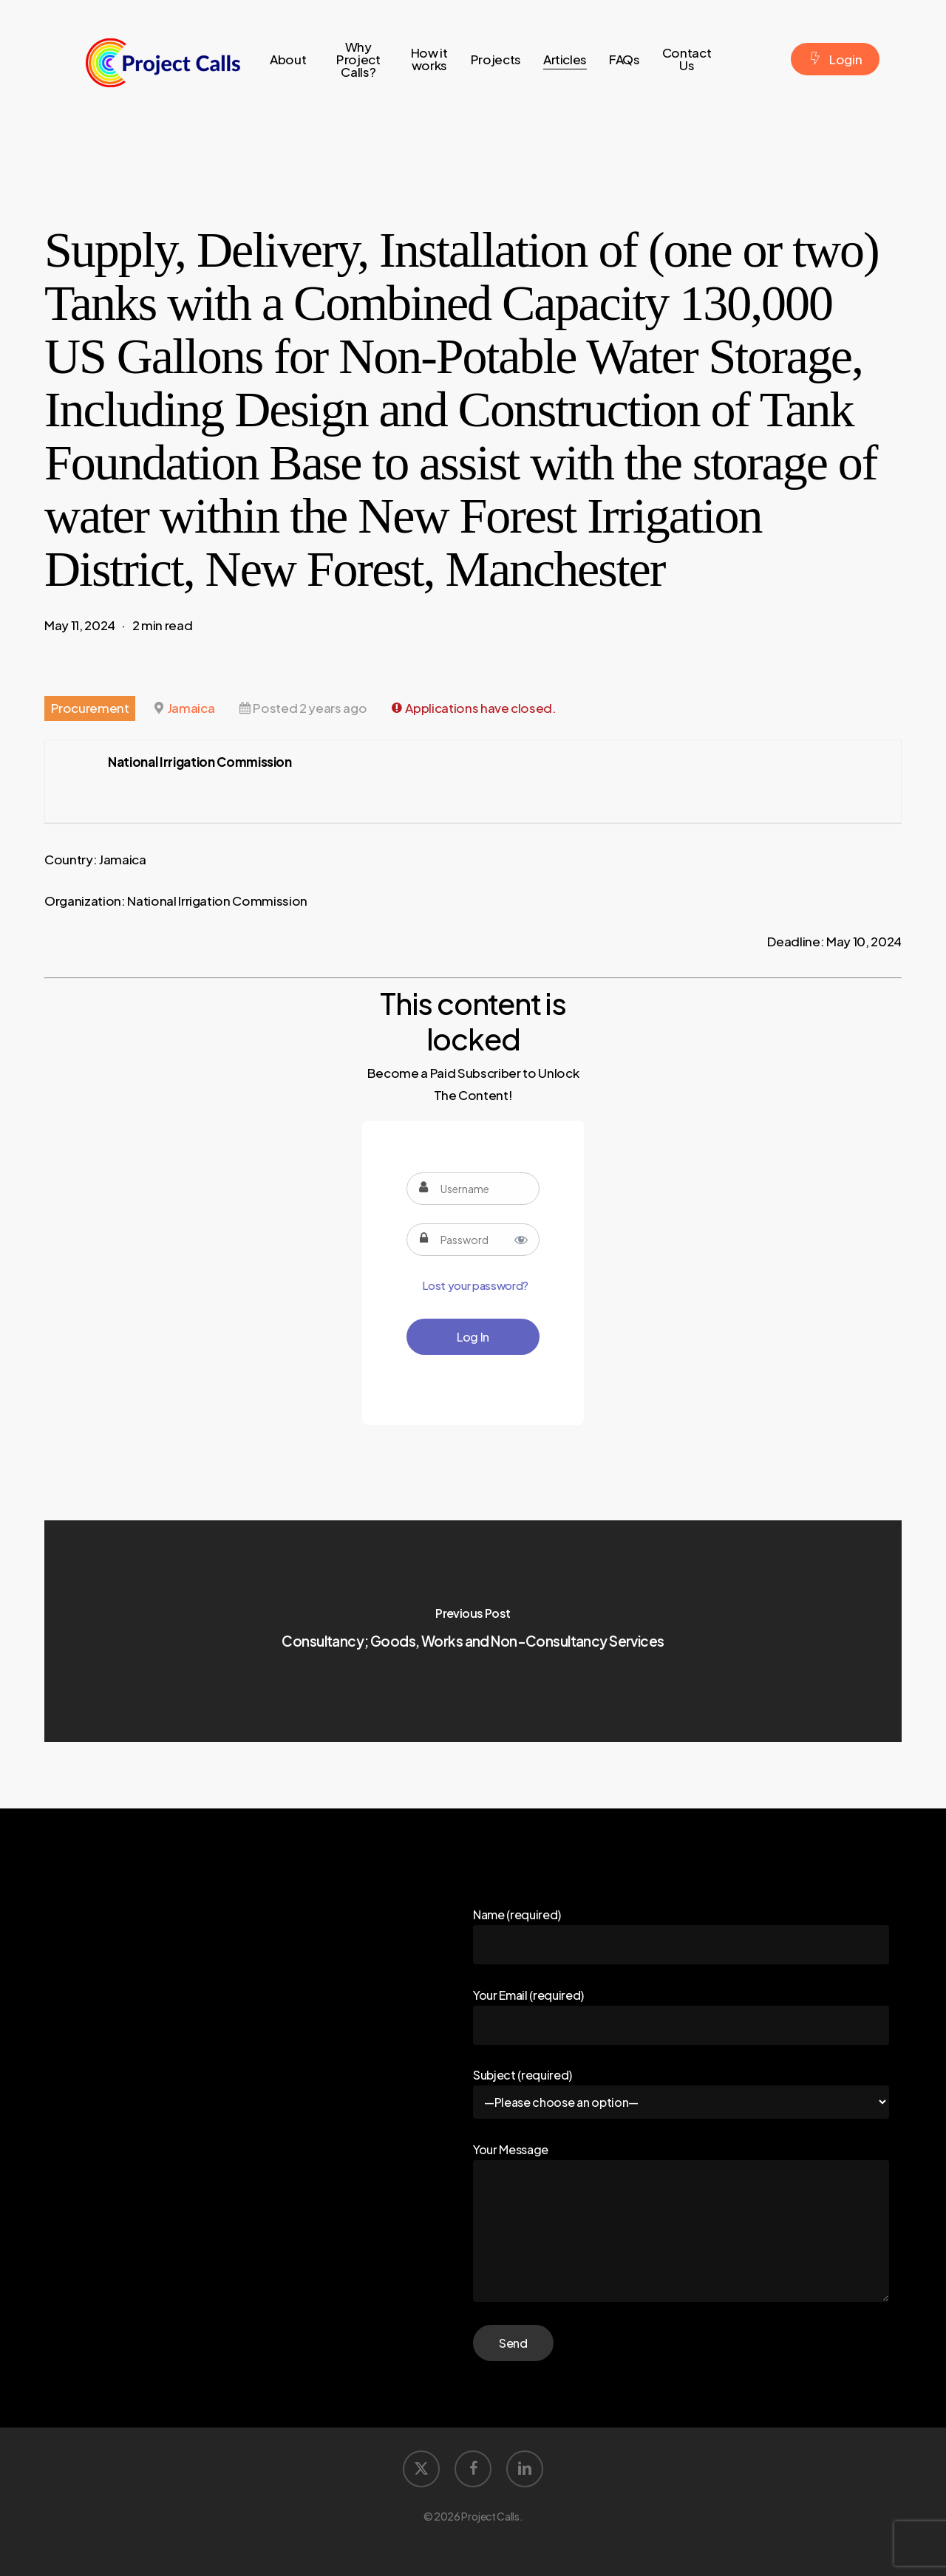  I want to click on [Consultancy; Goods, Works and Non-Consultancy Services], so click(473, 1631).